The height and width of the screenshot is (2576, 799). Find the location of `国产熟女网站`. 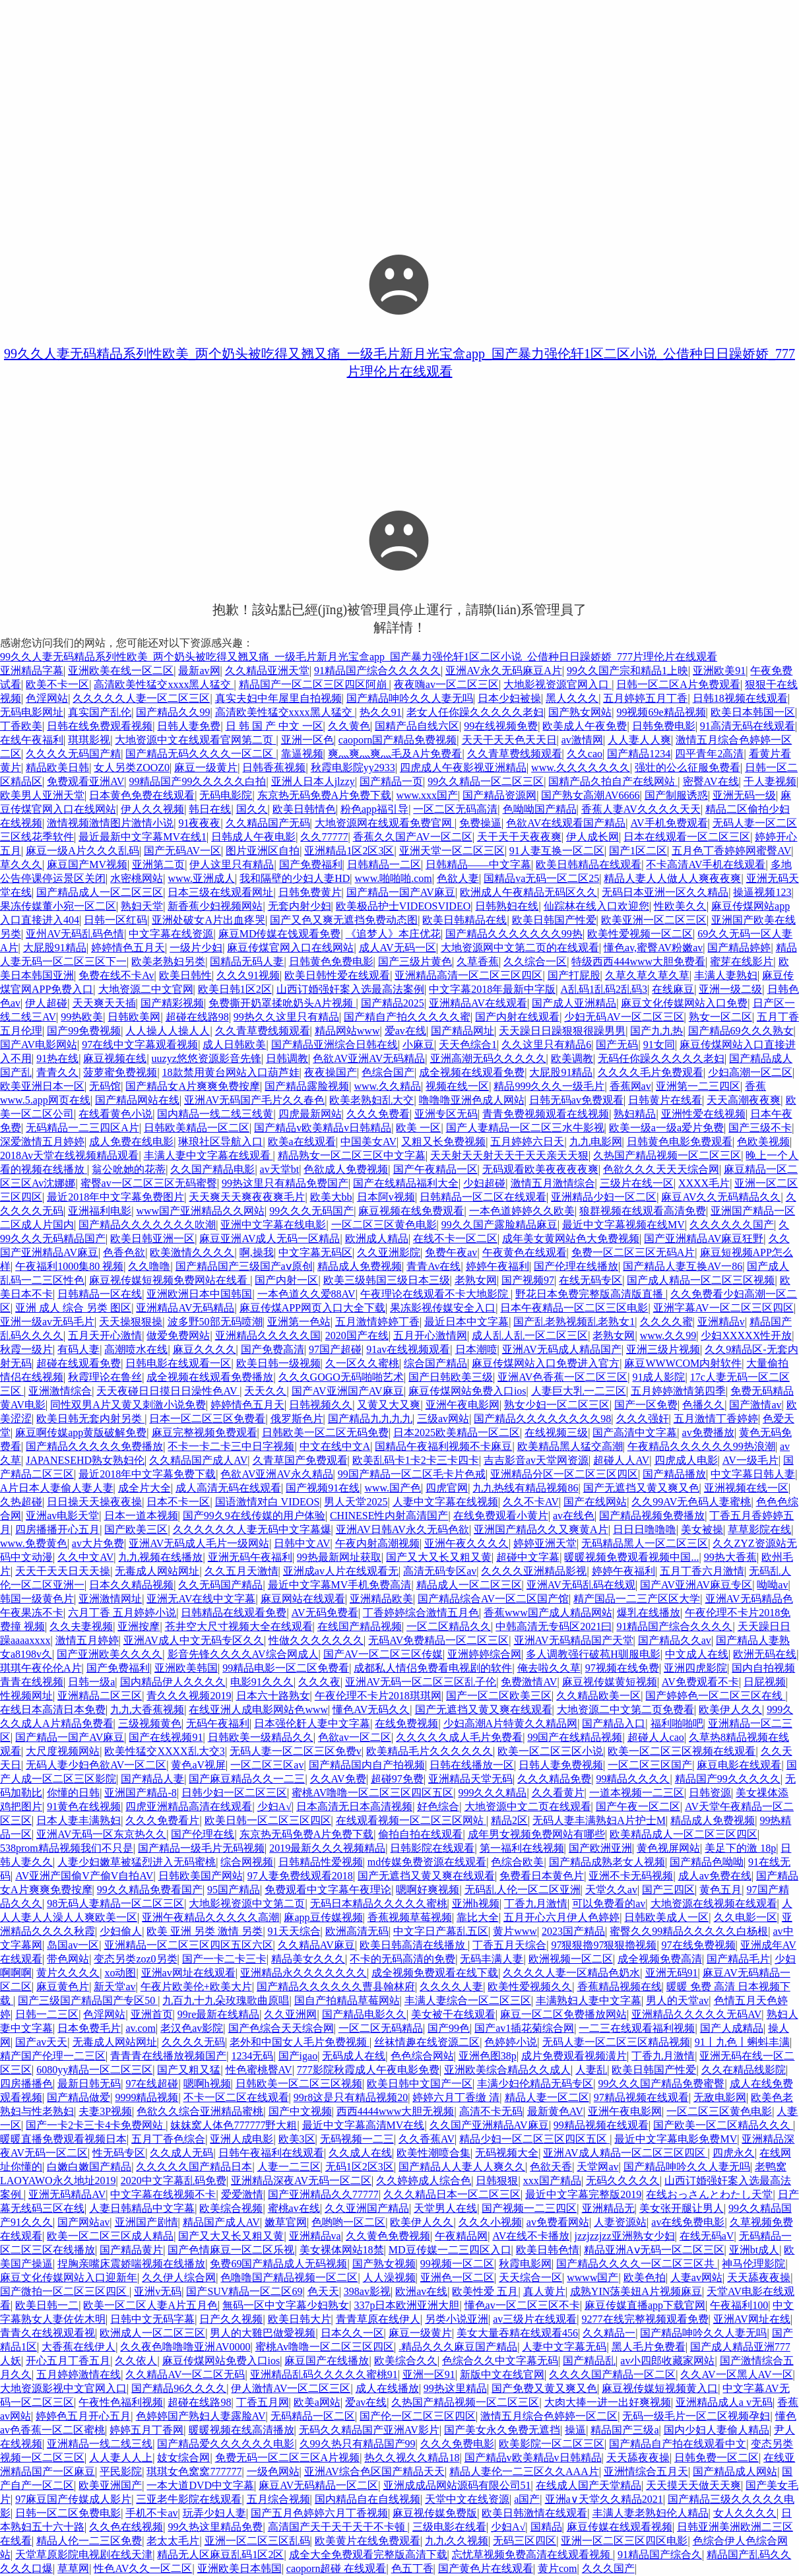

国产熟女网站 is located at coordinates (580, 712).